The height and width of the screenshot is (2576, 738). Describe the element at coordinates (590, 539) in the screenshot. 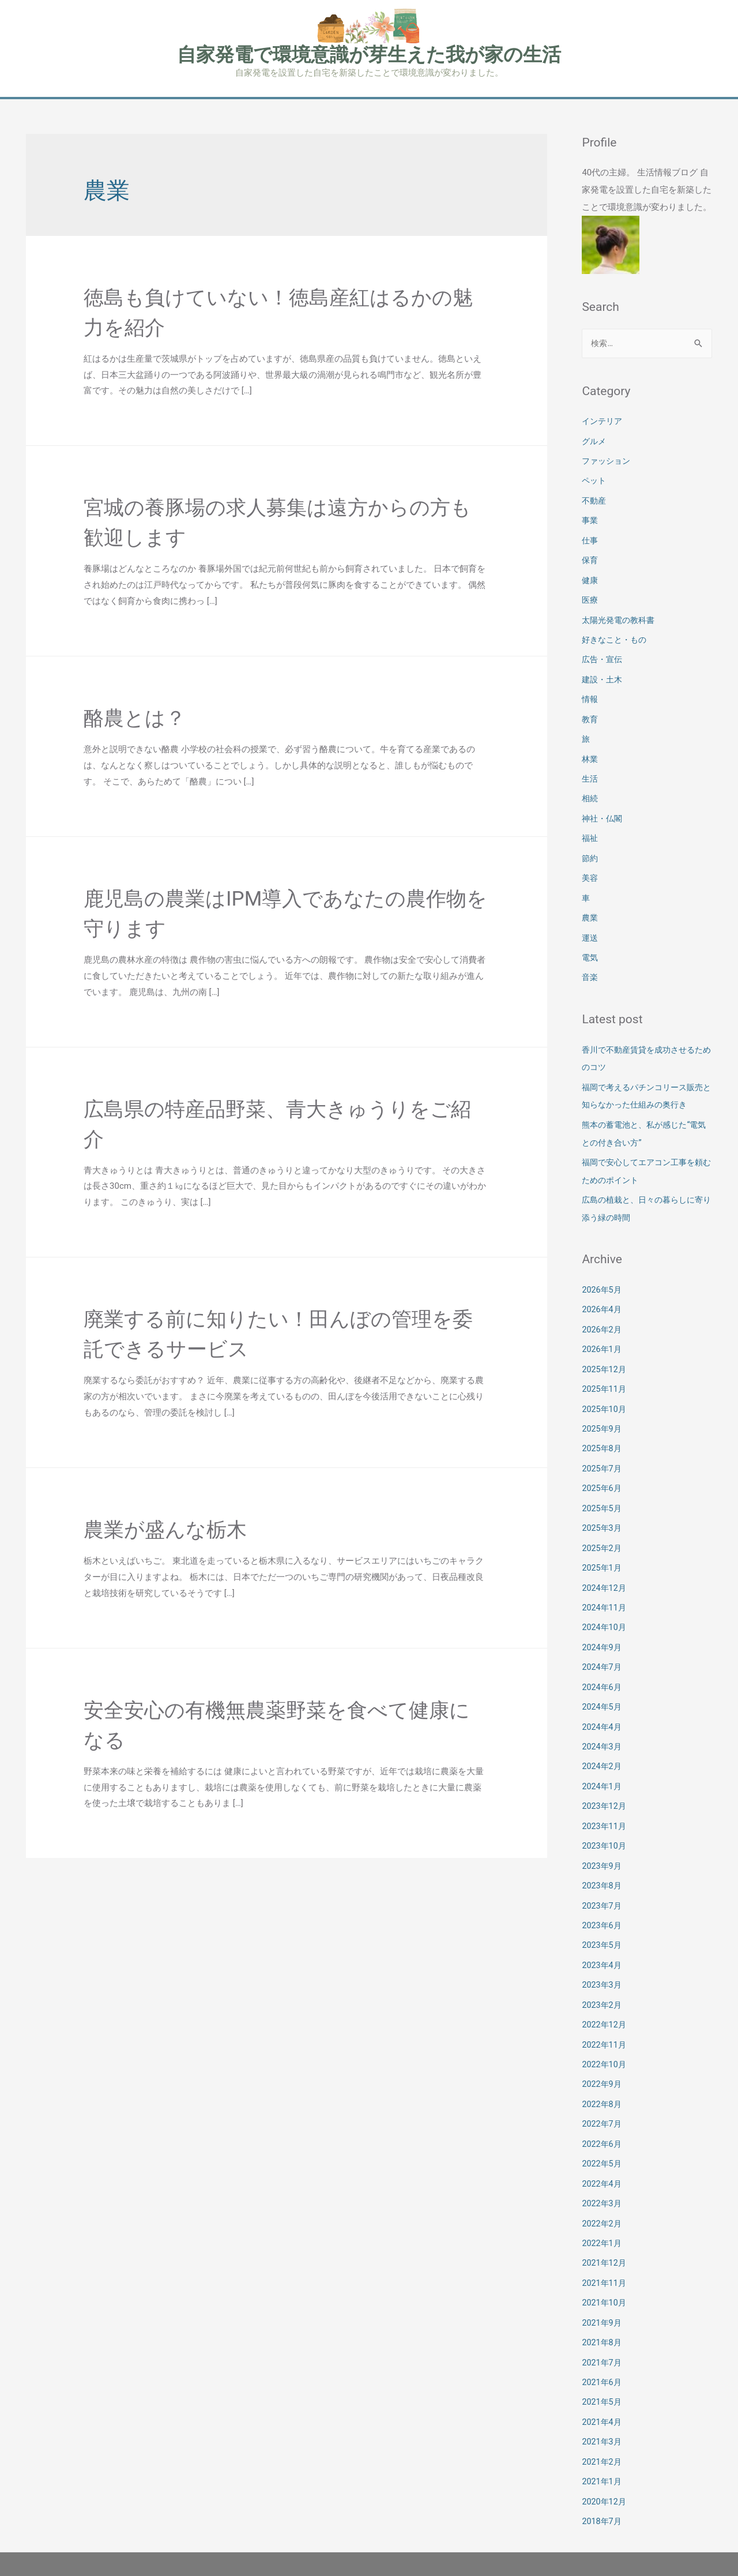

I see `仕事` at that location.